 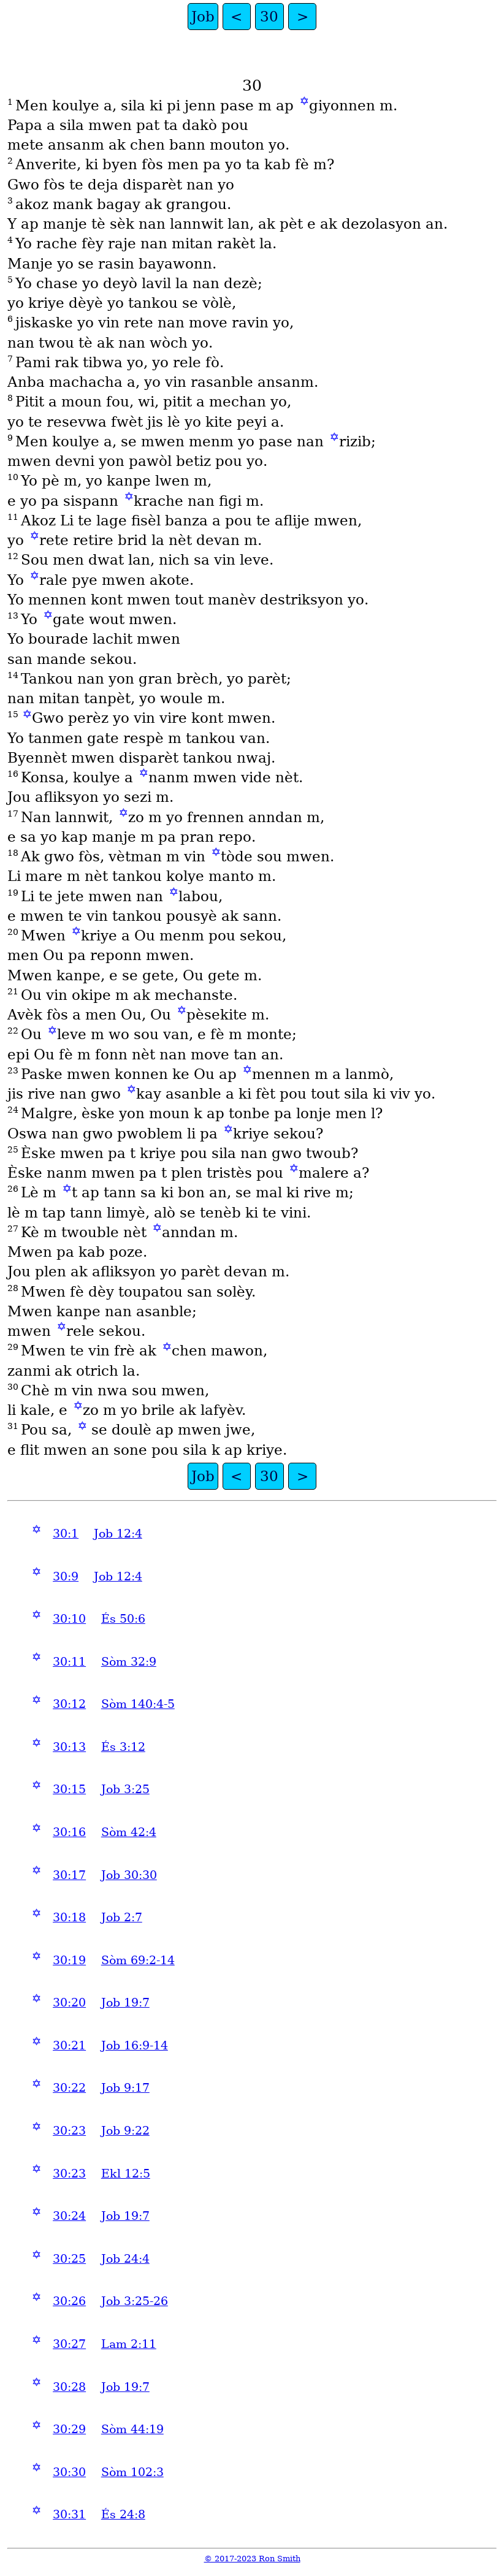 What do you see at coordinates (69, 2429) in the screenshot?
I see `30:29` at bounding box center [69, 2429].